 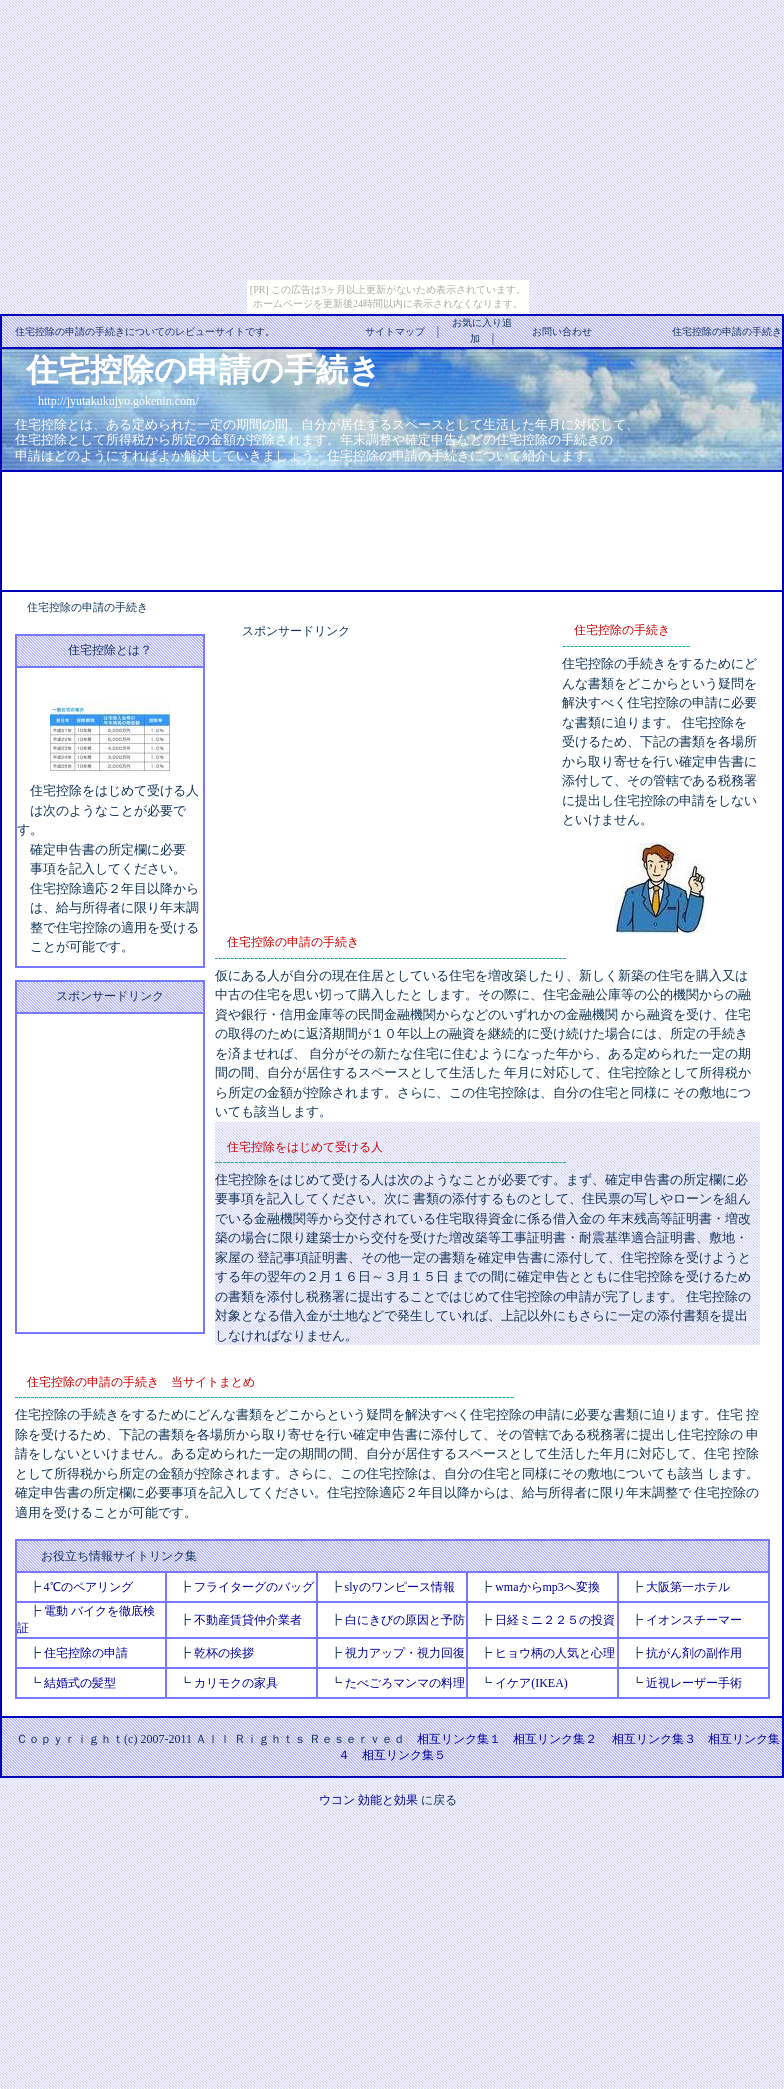 What do you see at coordinates (459, 1739) in the screenshot?
I see `相互リンク集１` at bounding box center [459, 1739].